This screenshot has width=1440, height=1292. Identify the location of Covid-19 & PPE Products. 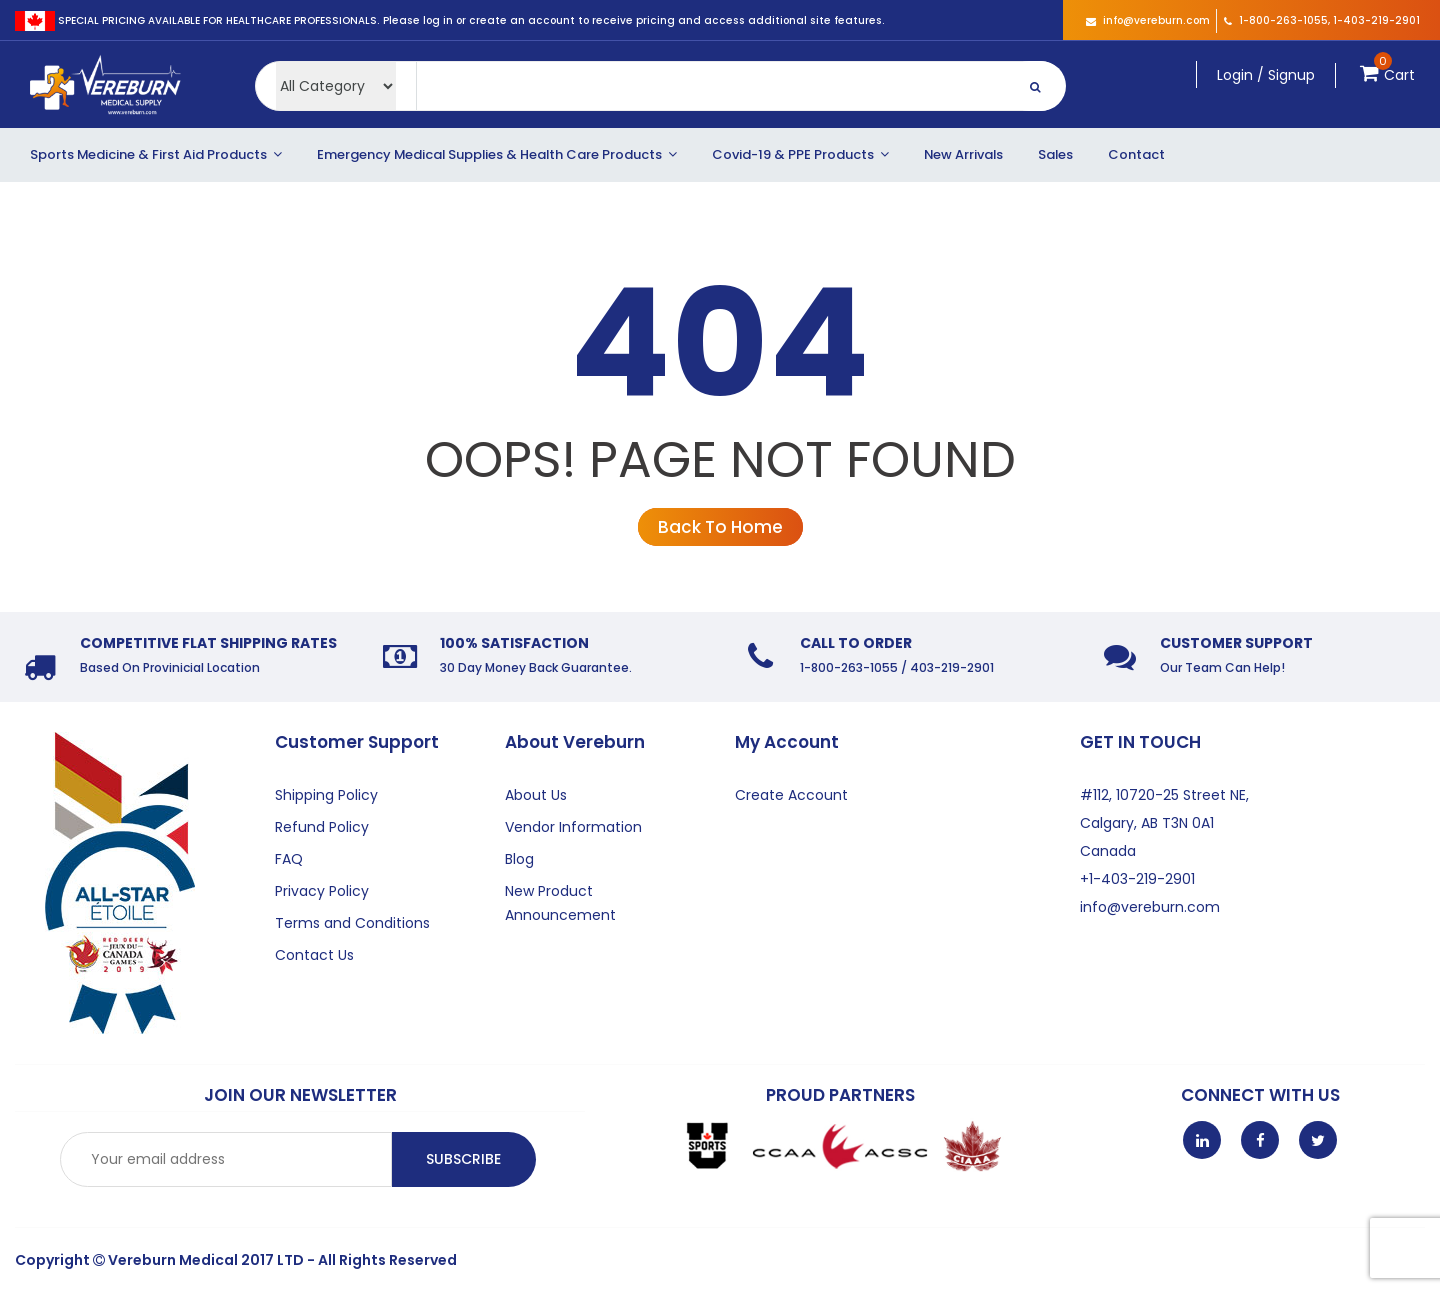
(800, 154).